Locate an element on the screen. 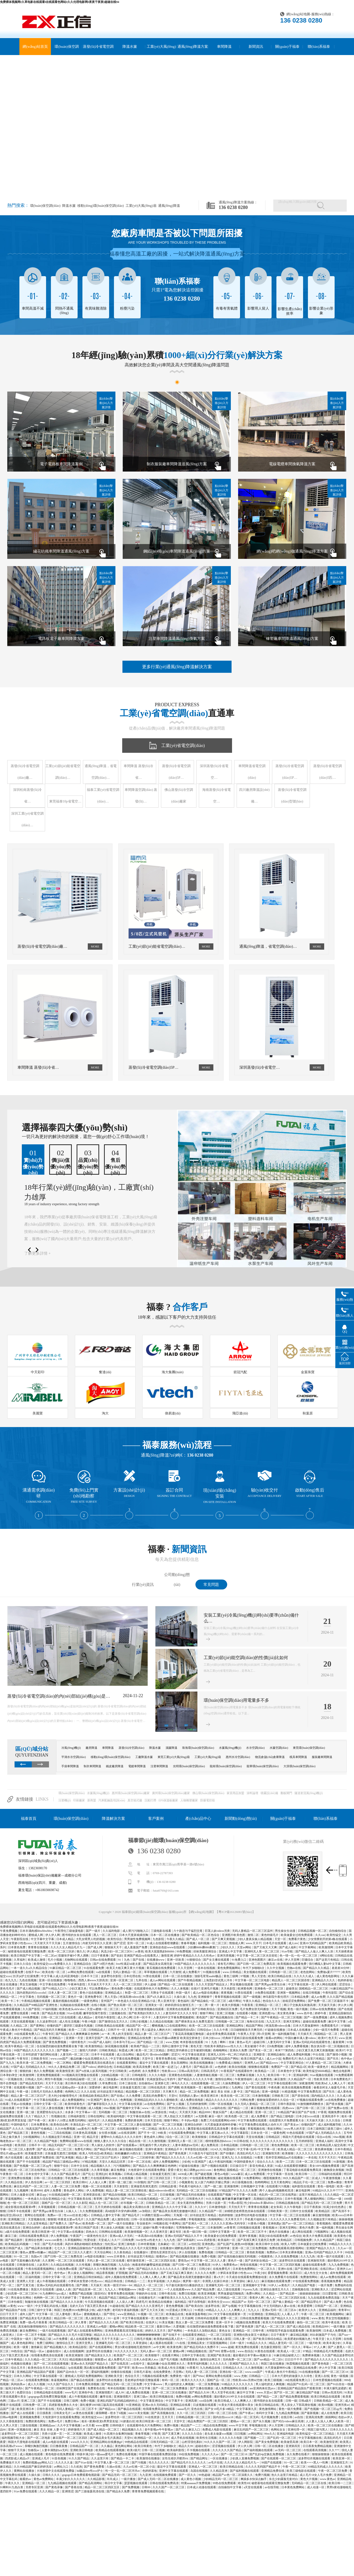 The width and height of the screenshot is (354, 2576). 久久精品国产一区 is located at coordinates (300, 2079).